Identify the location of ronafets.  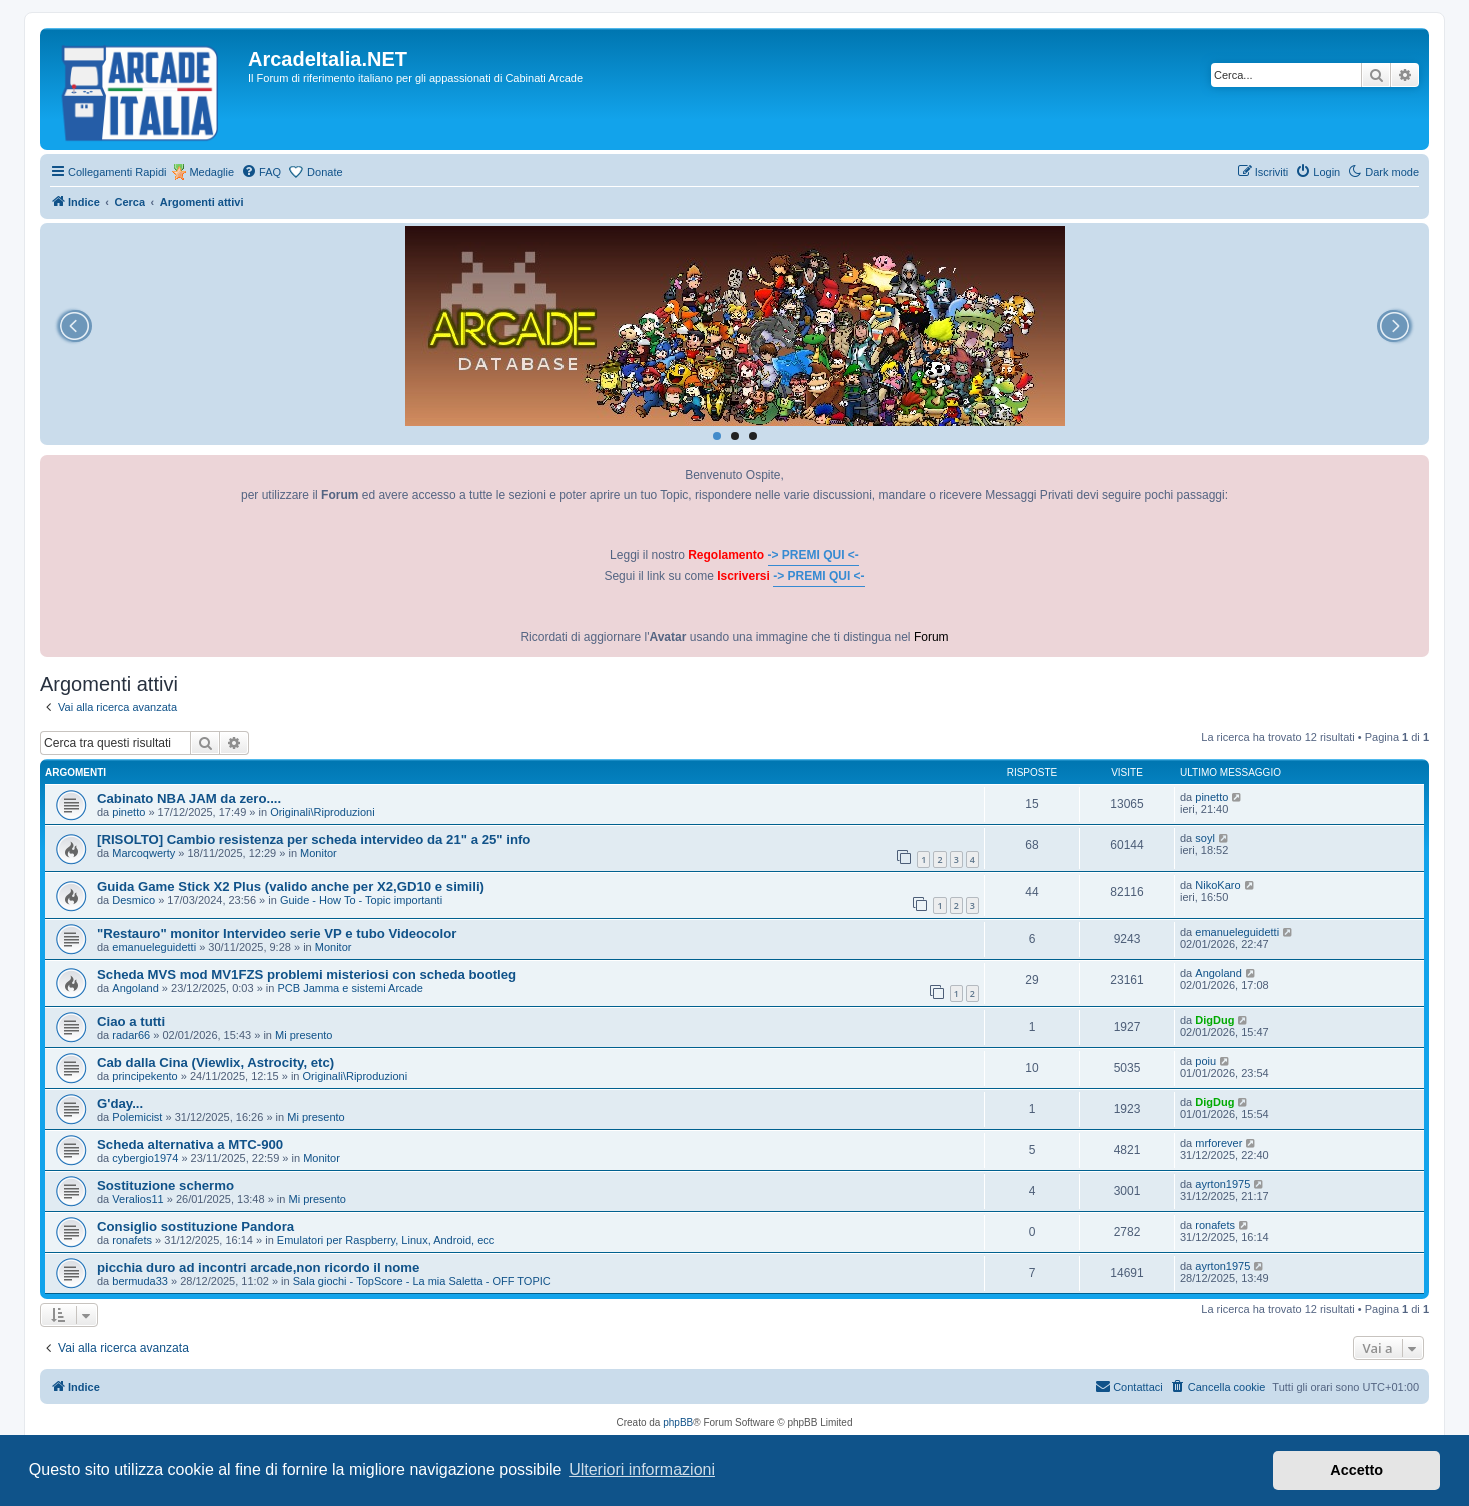
(132, 1240).